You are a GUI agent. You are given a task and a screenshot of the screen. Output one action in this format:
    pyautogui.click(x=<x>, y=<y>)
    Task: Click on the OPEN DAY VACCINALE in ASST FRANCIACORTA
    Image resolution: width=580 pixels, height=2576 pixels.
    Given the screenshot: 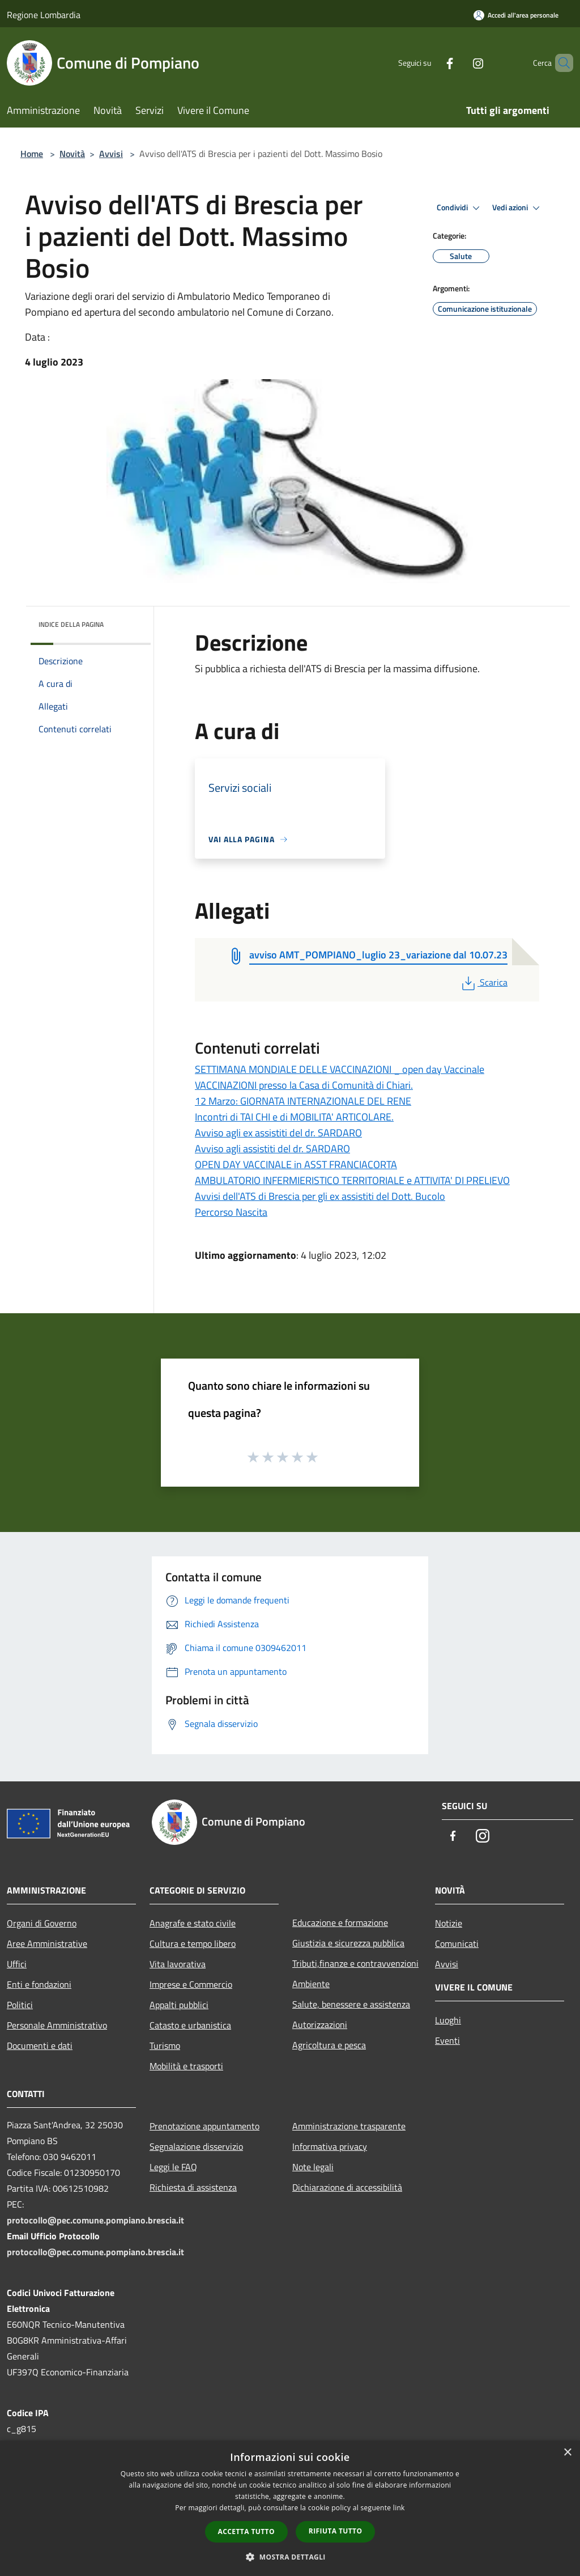 What is the action you would take?
    pyautogui.click(x=296, y=1164)
    